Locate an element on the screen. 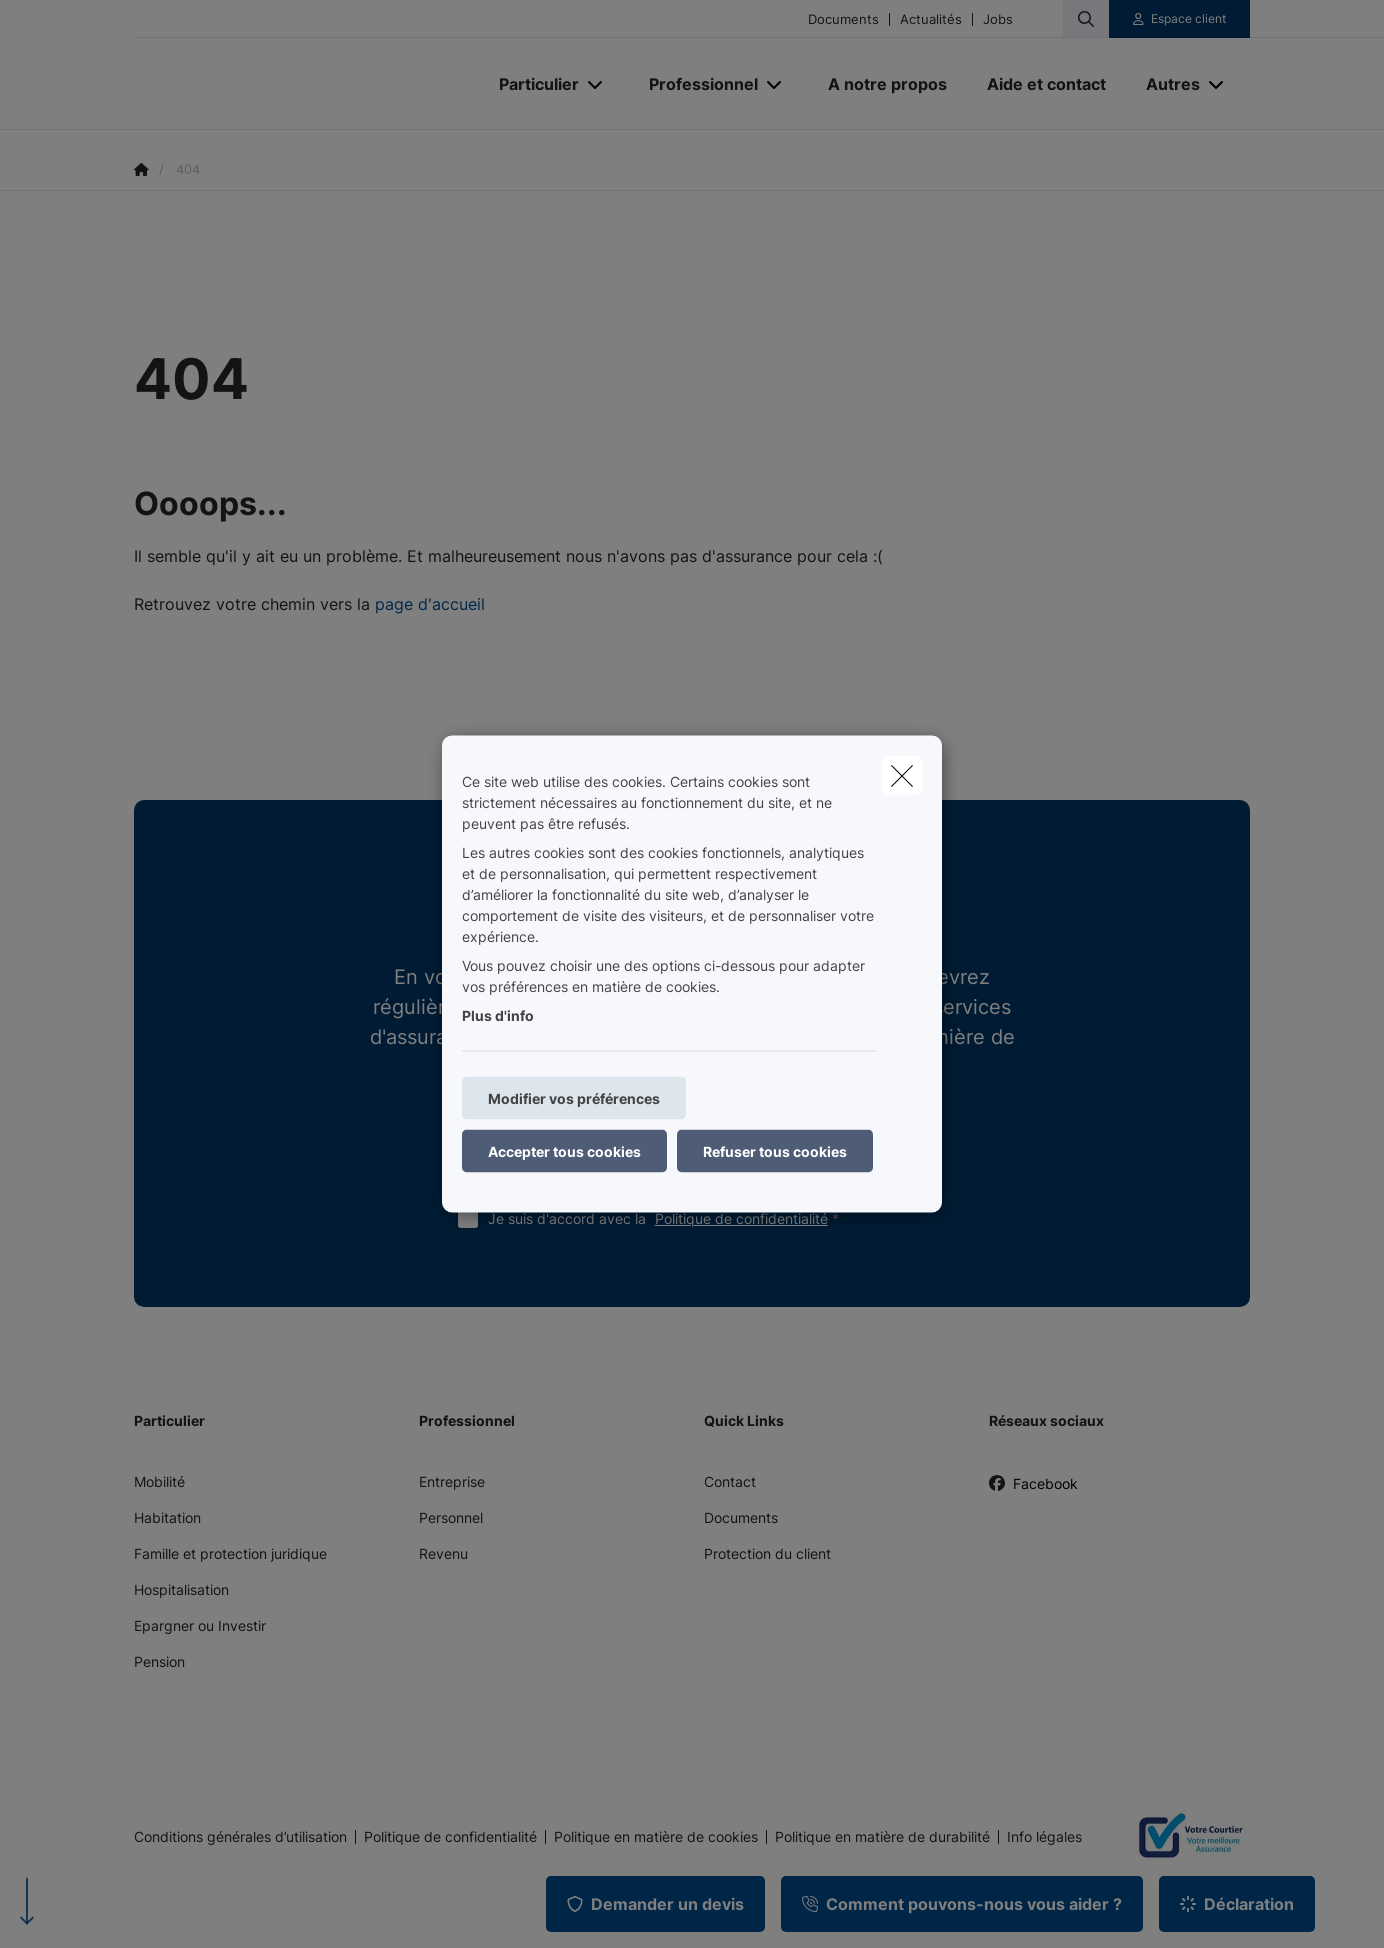  Documents is located at coordinates (843, 19).